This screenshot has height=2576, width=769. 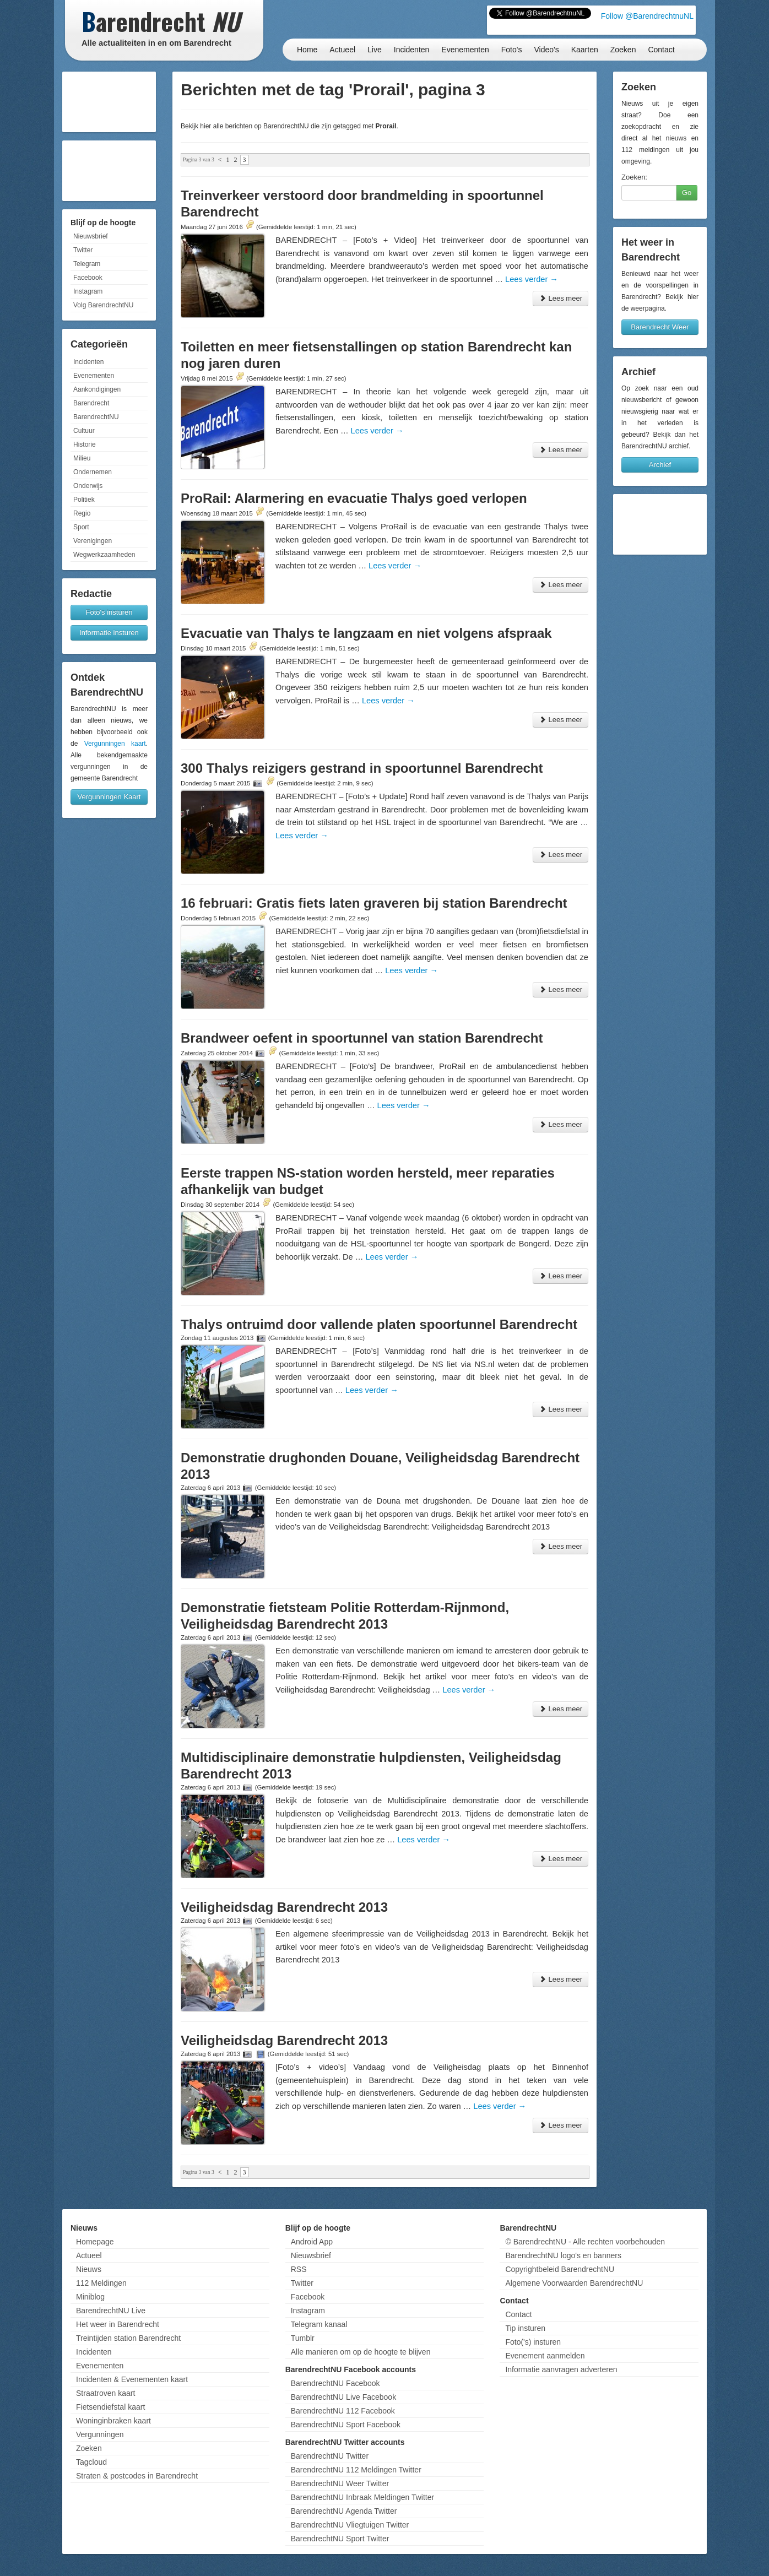 I want to click on Foto's insturen, so click(x=109, y=612).